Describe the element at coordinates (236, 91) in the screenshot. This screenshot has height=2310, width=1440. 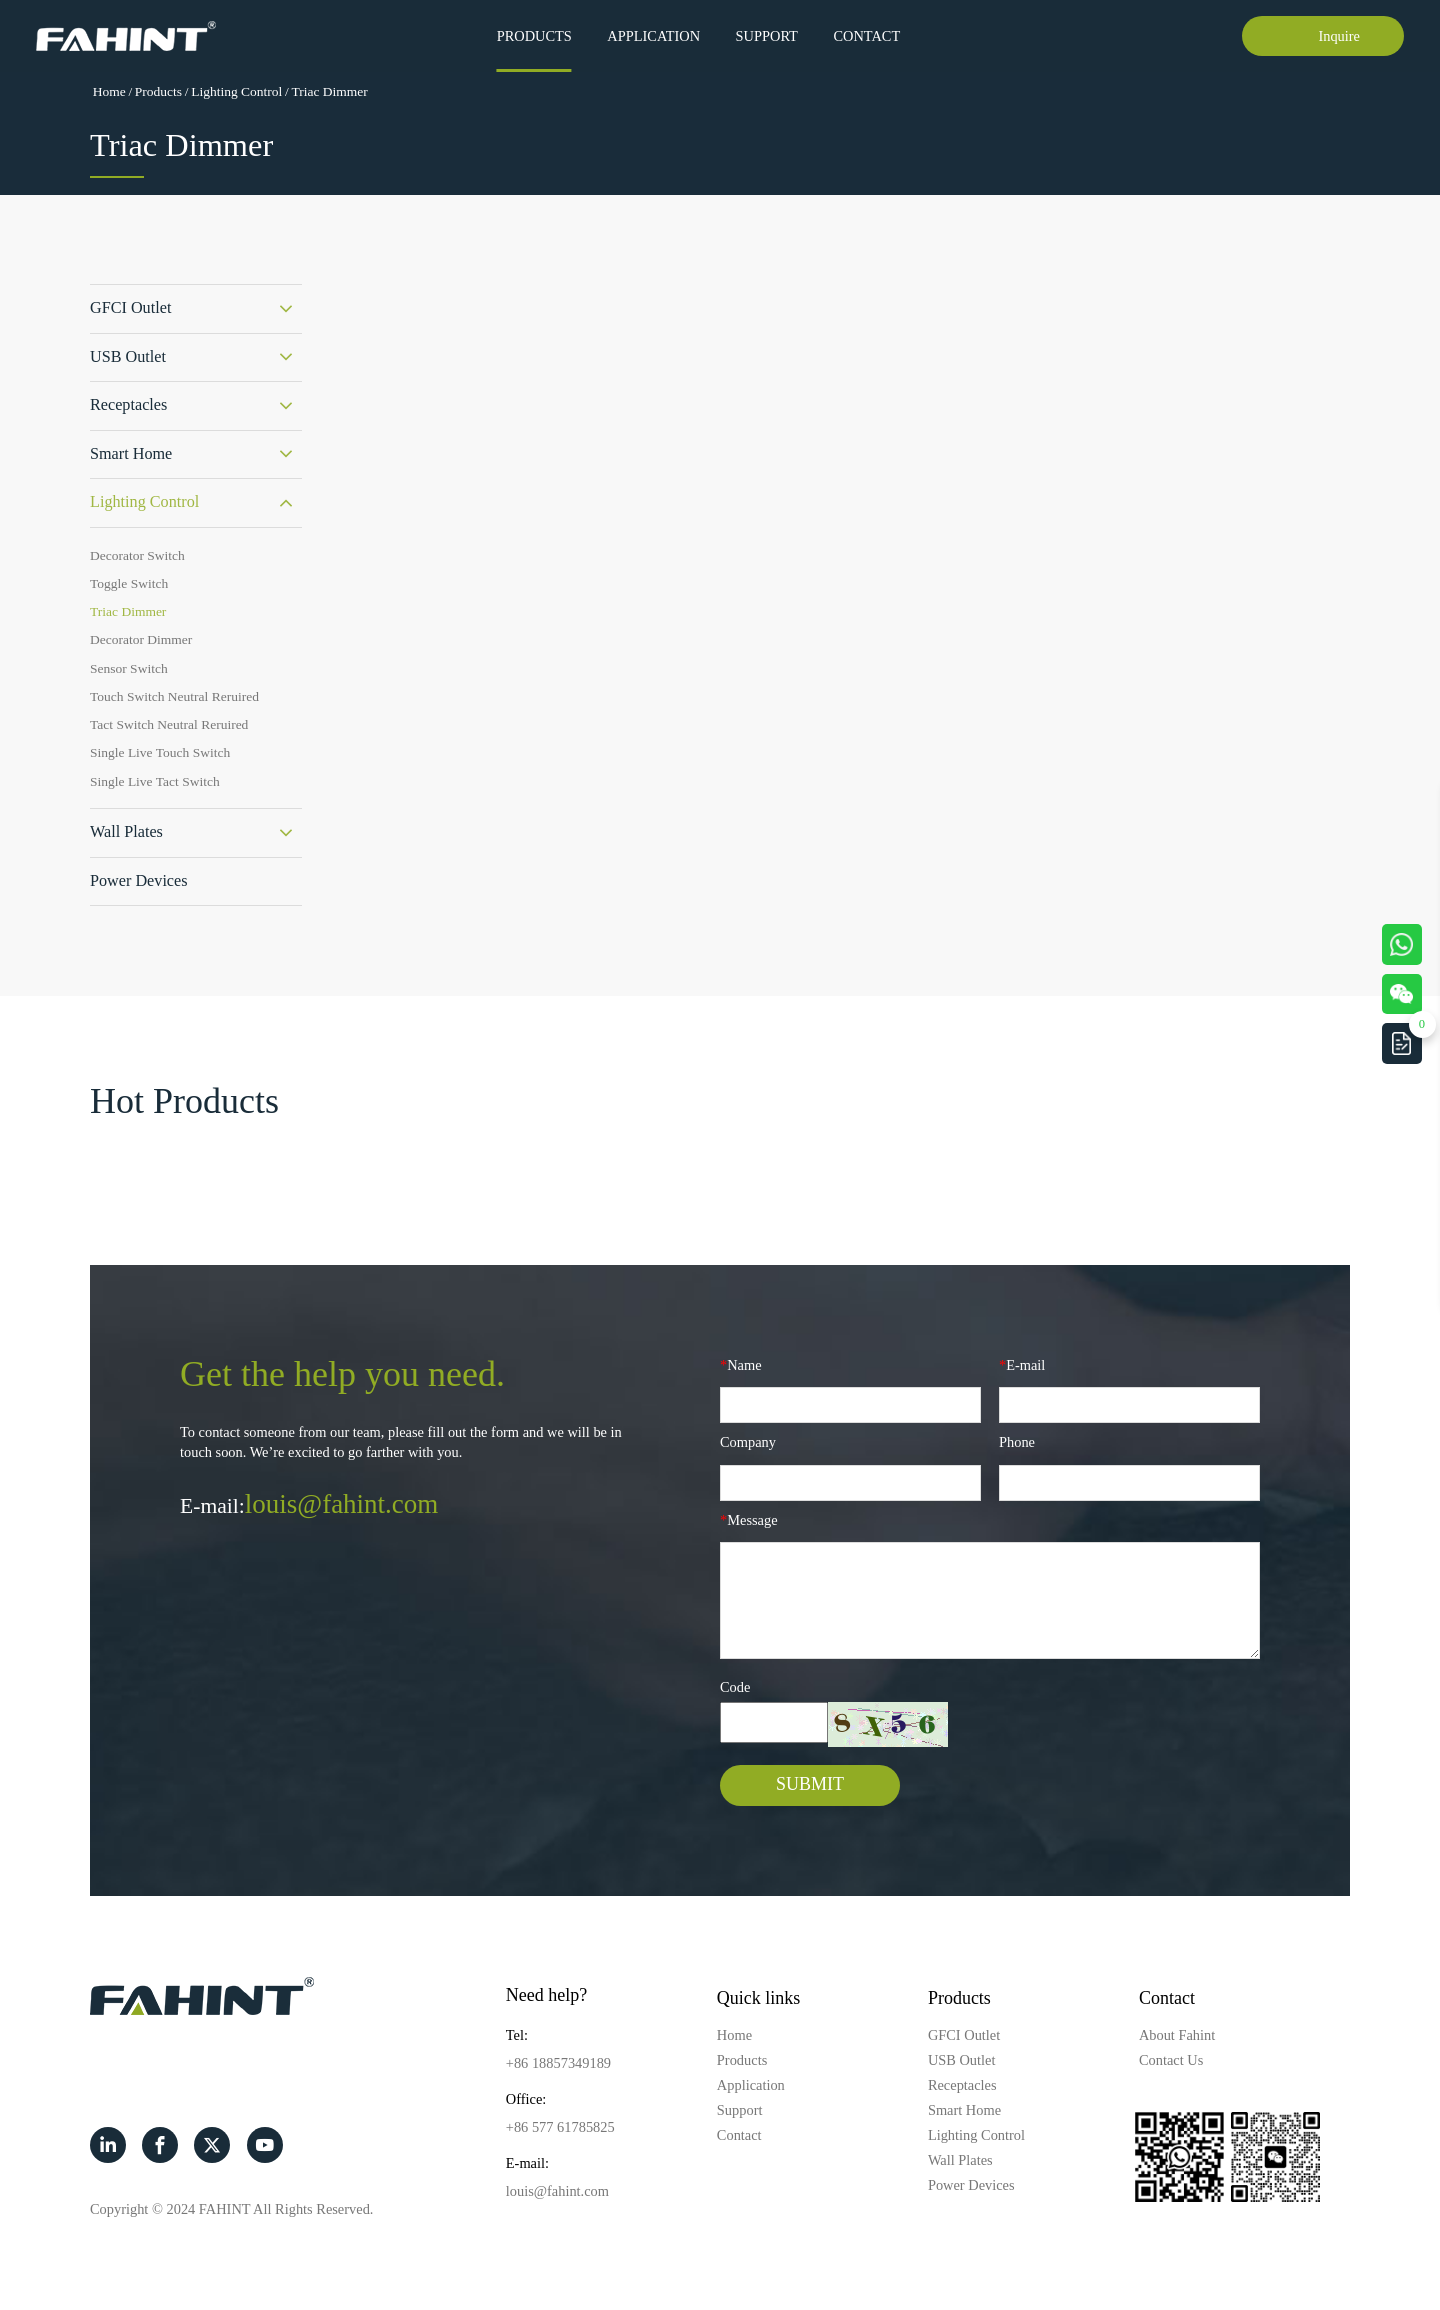
I see `Lighting Control` at that location.